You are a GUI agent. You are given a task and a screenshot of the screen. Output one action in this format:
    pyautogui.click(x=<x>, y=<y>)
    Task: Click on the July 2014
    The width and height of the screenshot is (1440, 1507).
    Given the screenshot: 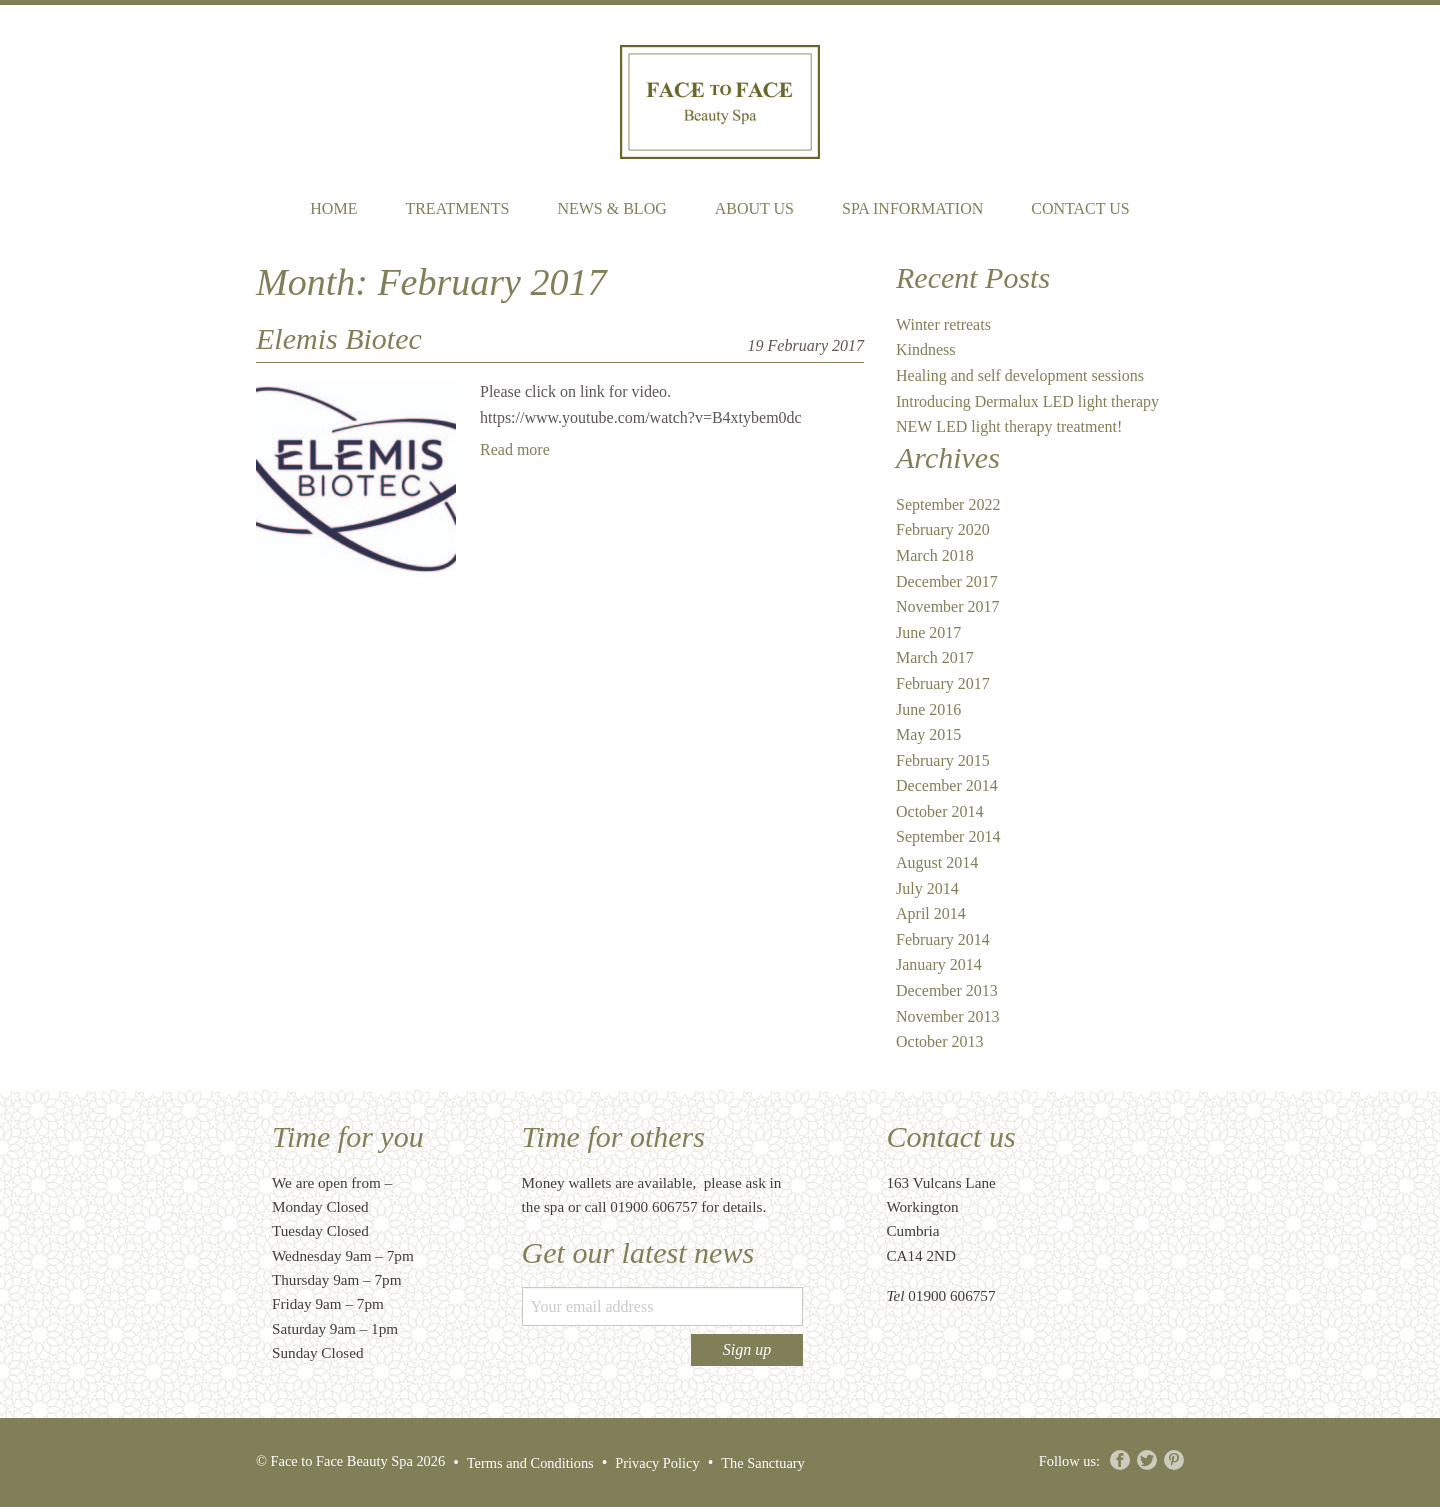 What is the action you would take?
    pyautogui.click(x=927, y=888)
    